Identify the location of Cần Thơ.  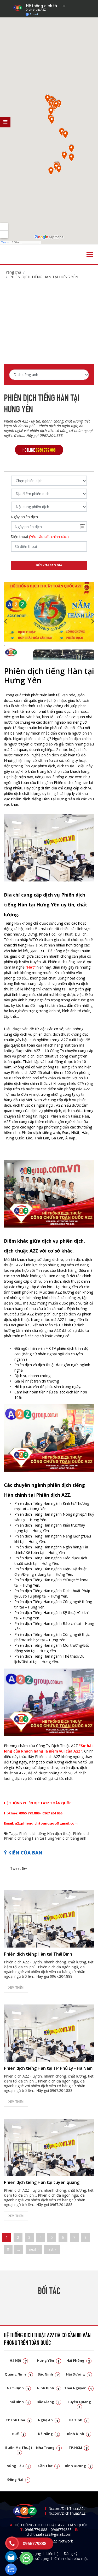
(49, 2465).